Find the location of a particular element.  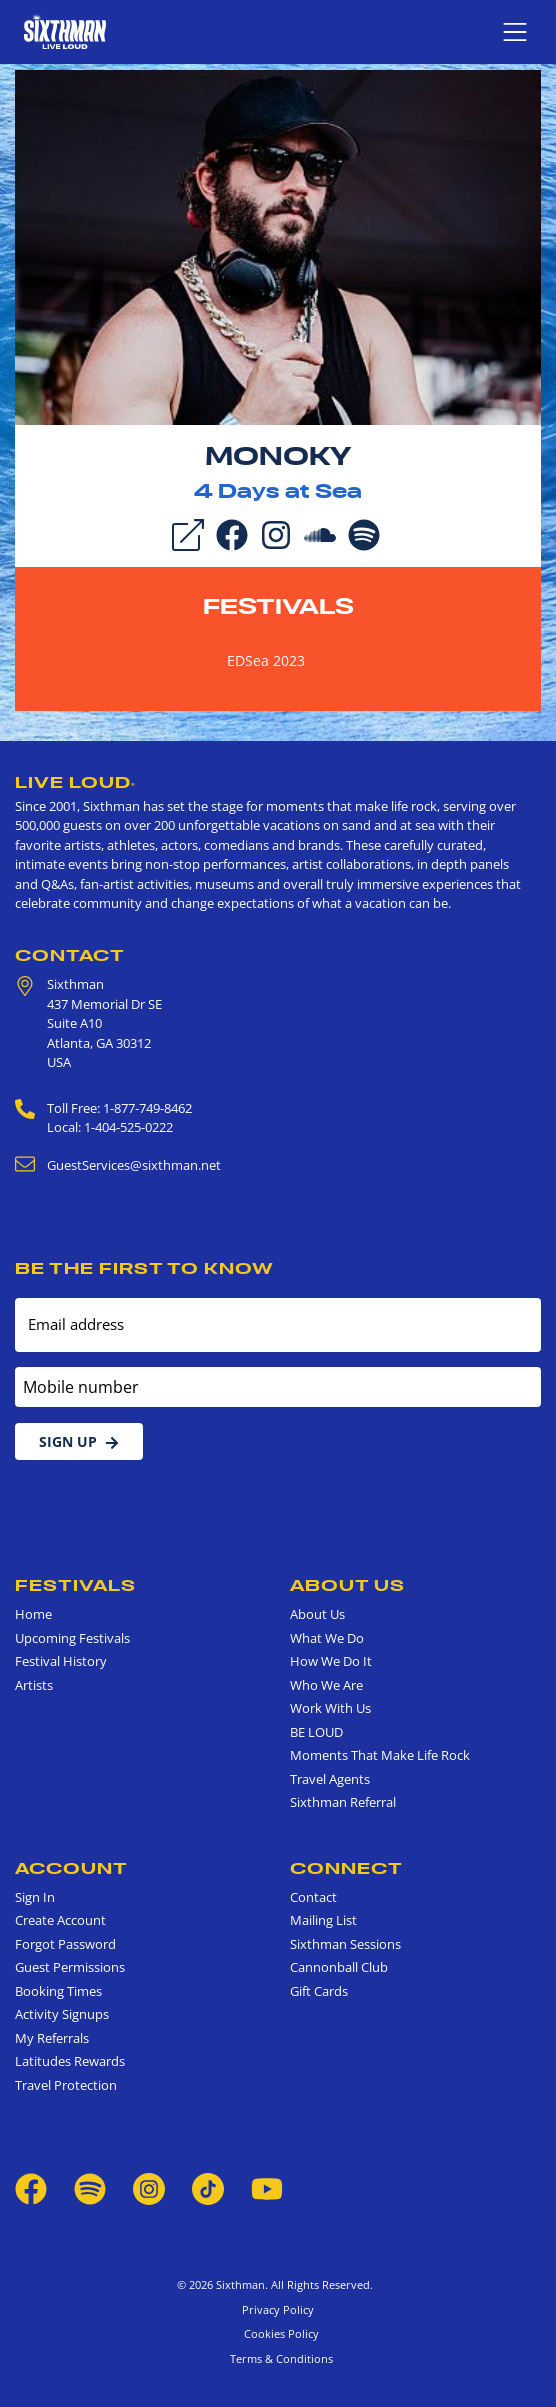

My Referrals is located at coordinates (52, 2038).